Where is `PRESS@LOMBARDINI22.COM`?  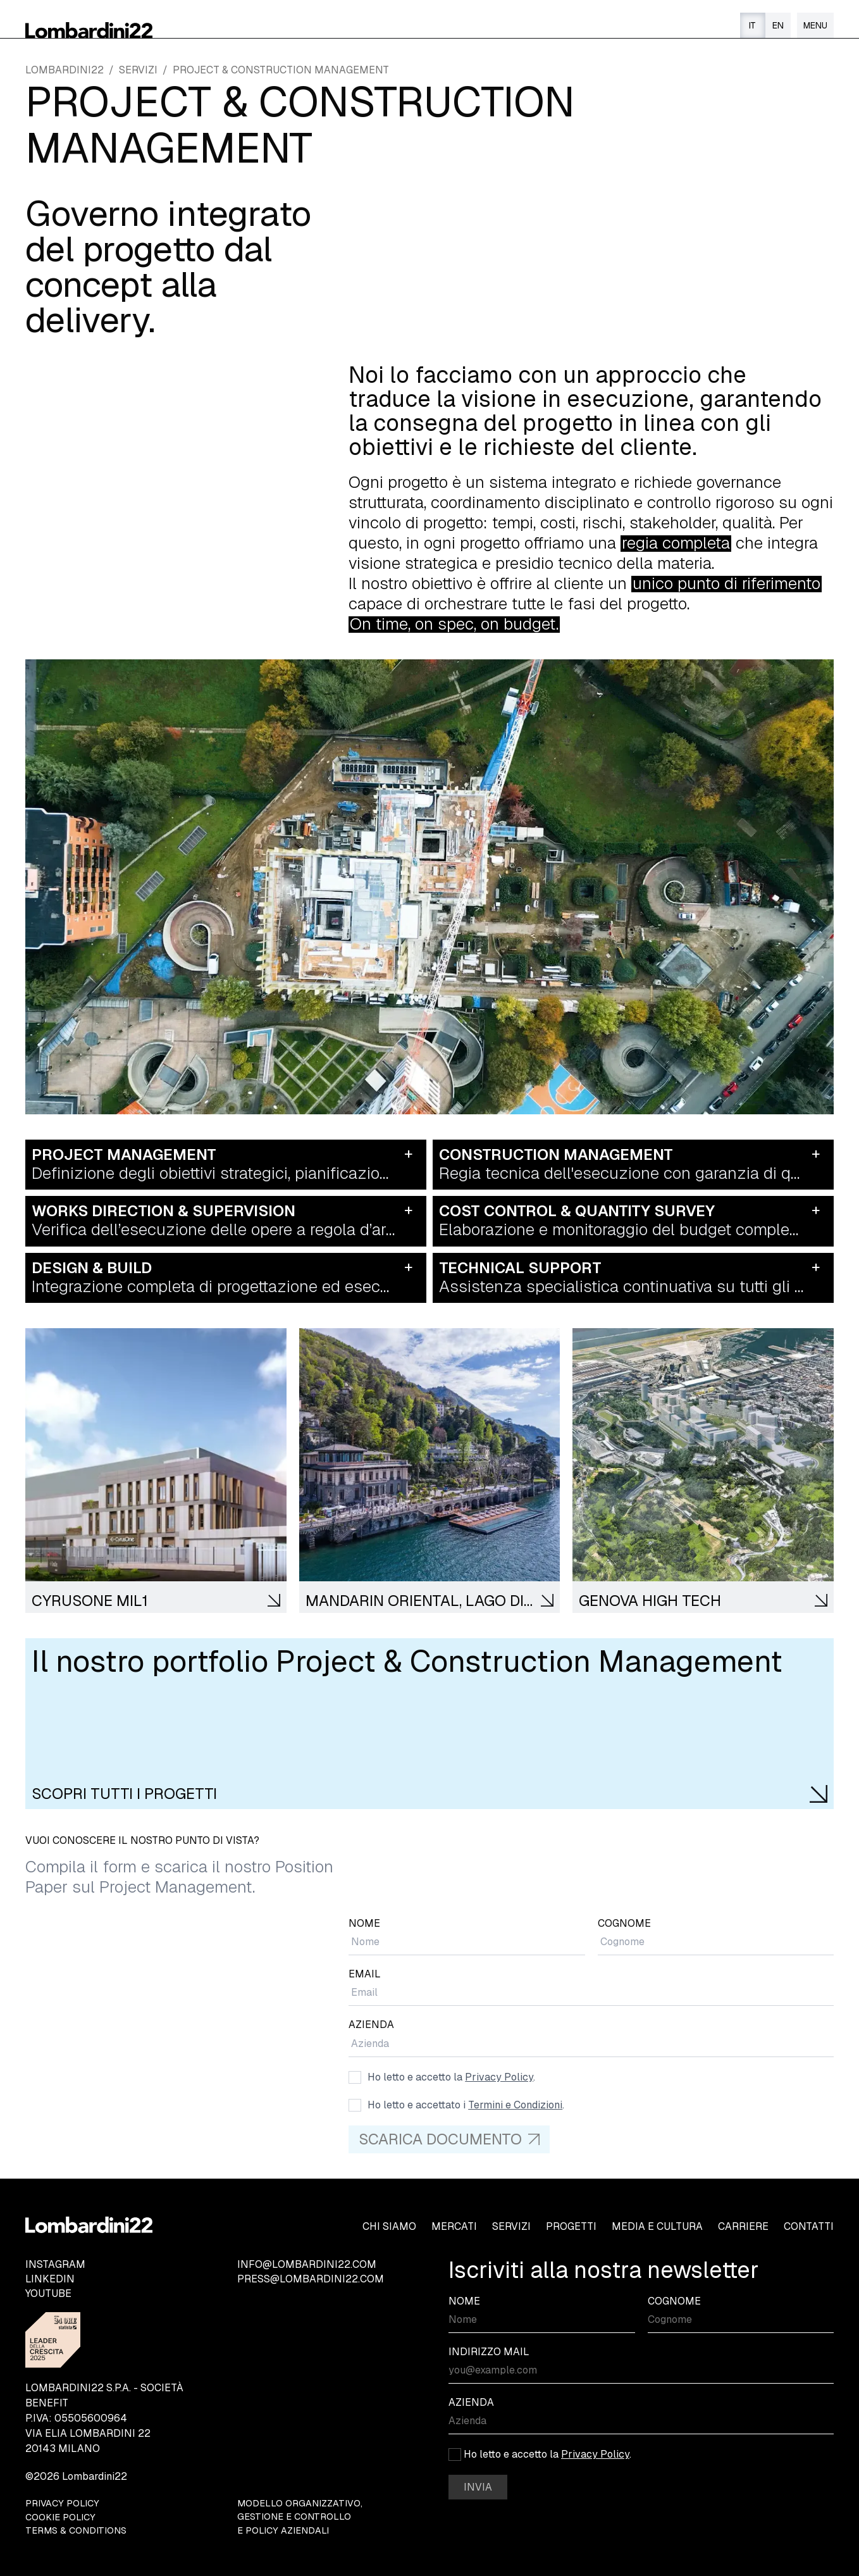 PRESS@LOMBARDINI22.COM is located at coordinates (310, 2279).